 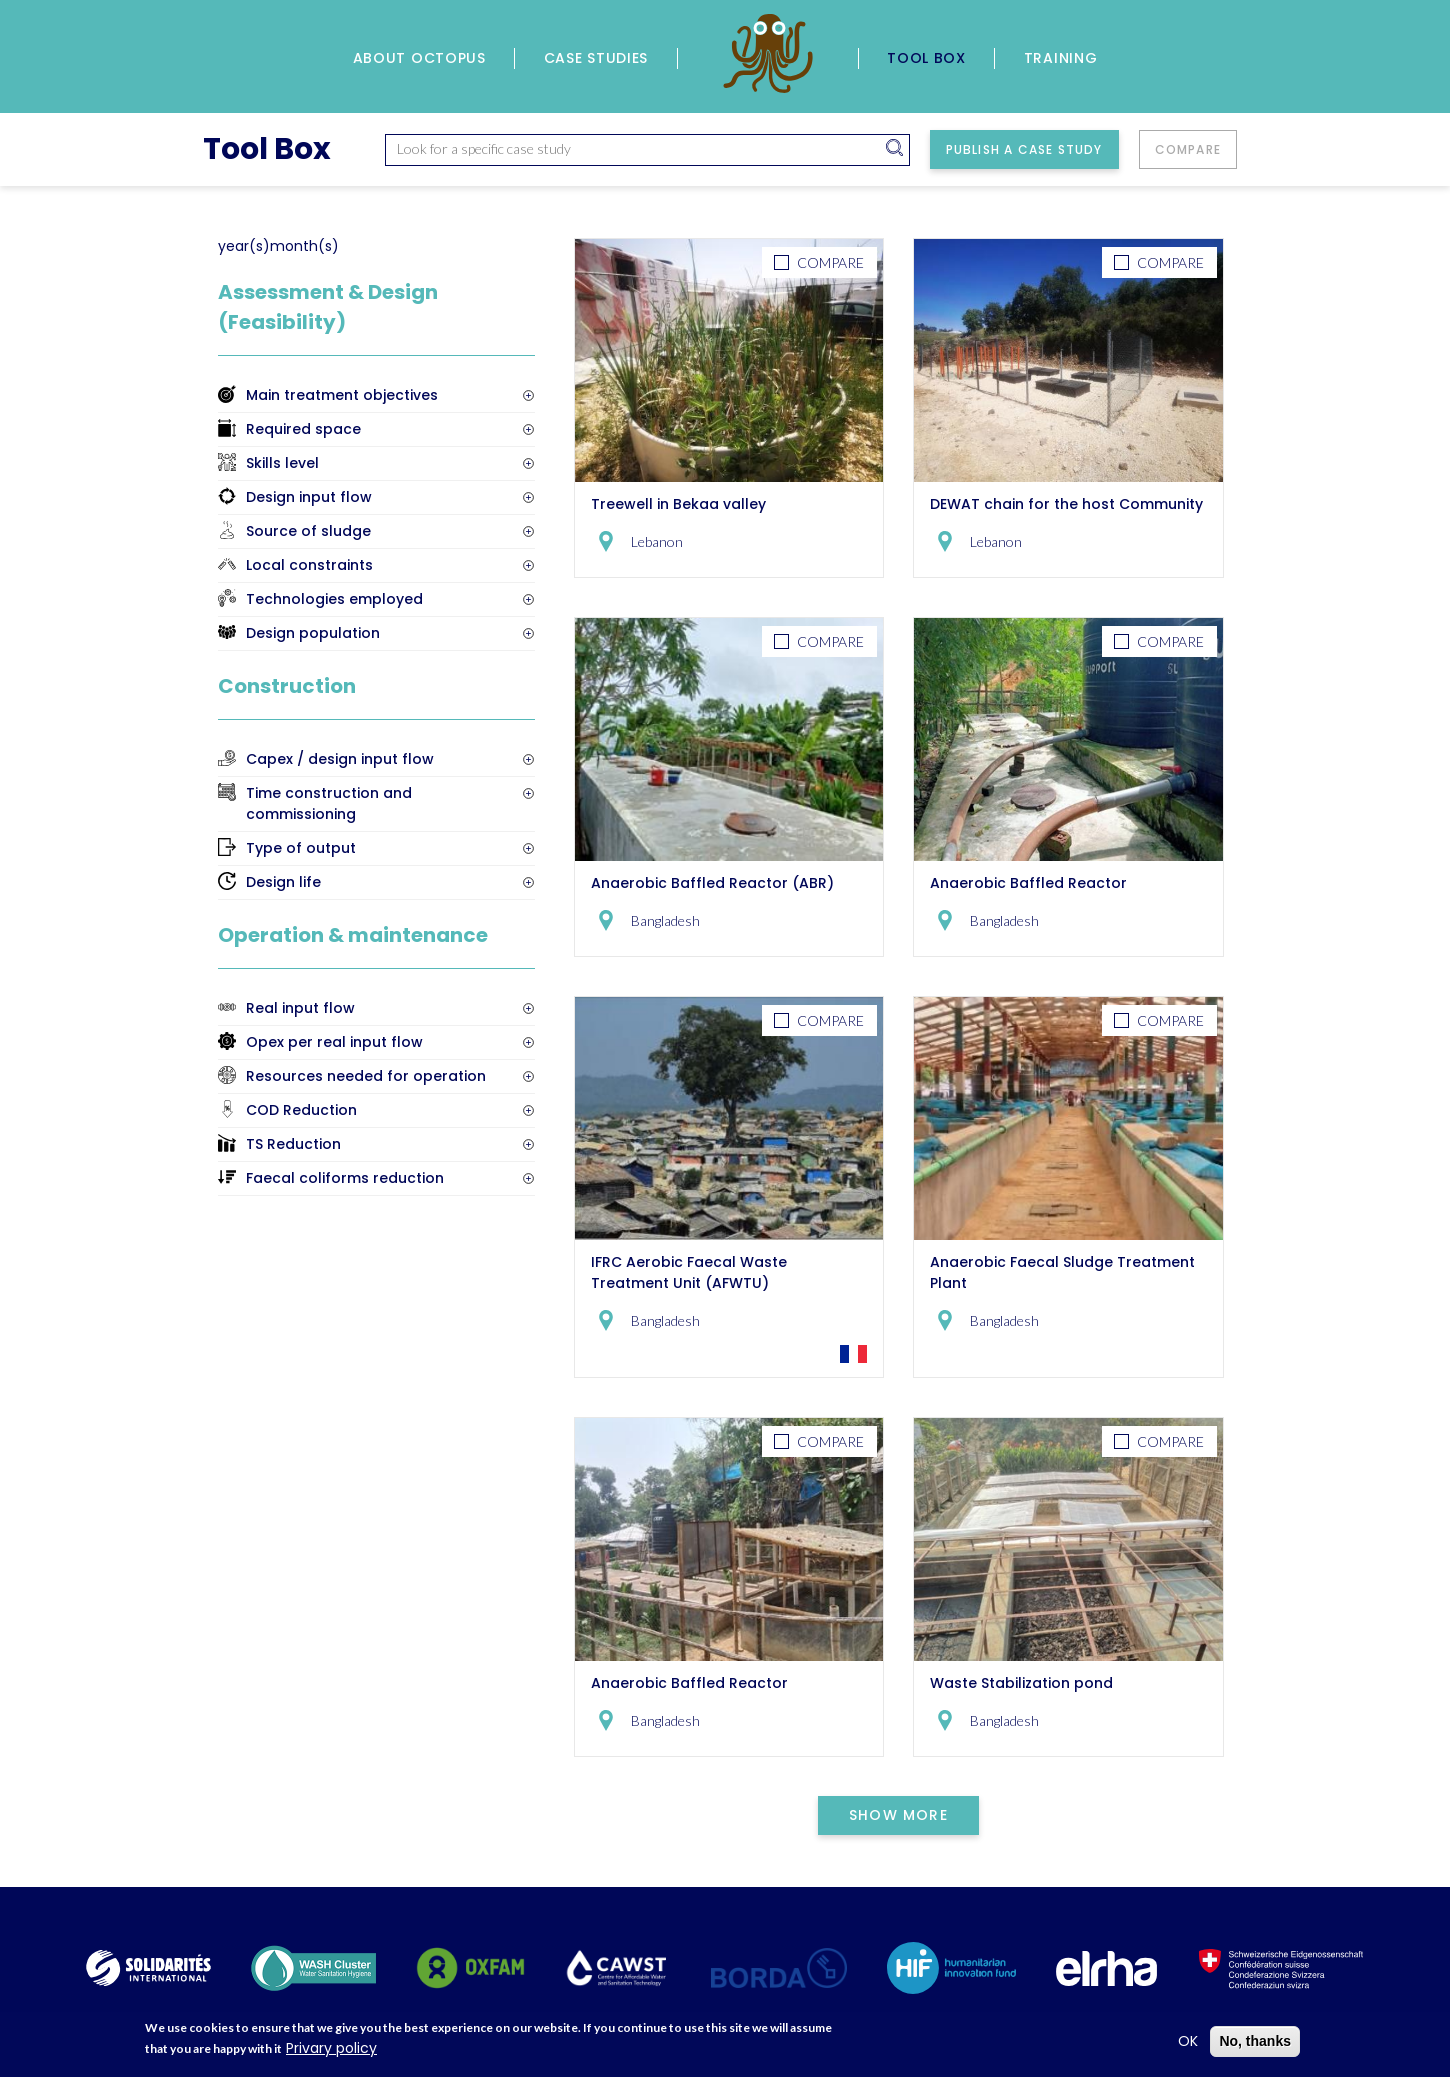 I want to click on Go to the French Version, so click(x=853, y=1354).